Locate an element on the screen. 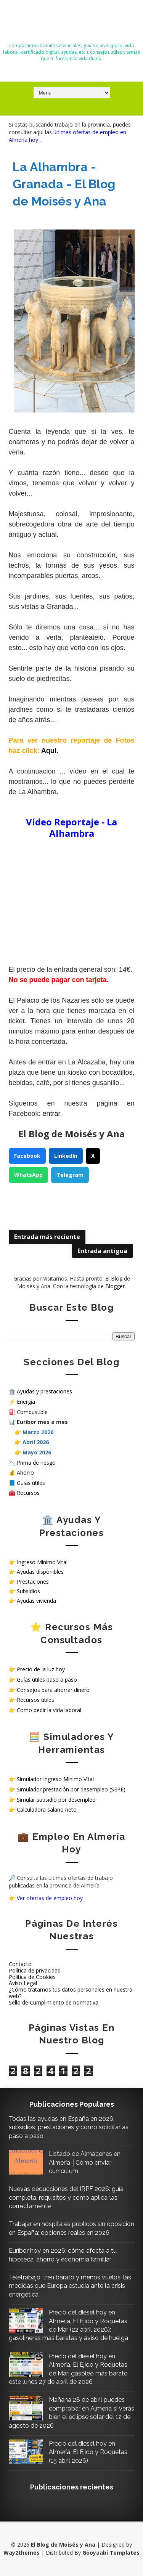 This screenshot has height=2576, width=143. Prima de riesgo is located at coordinates (36, 1462).